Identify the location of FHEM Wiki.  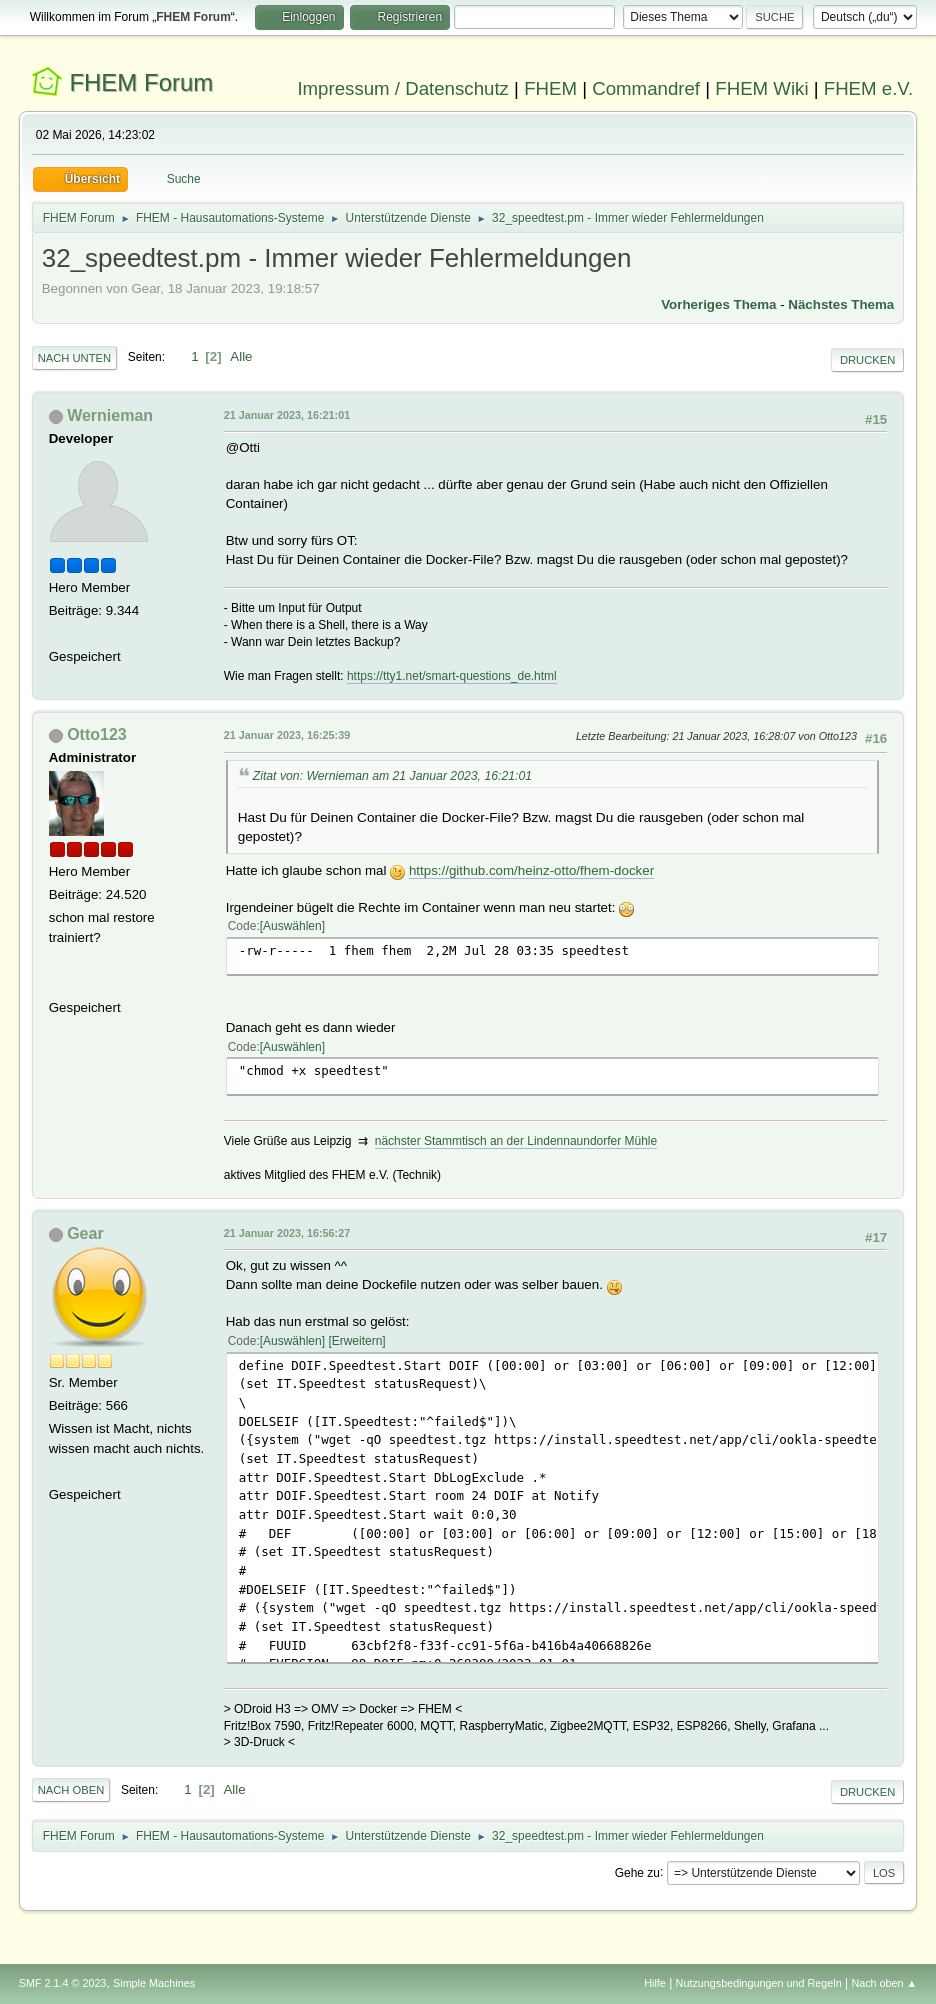
(761, 88).